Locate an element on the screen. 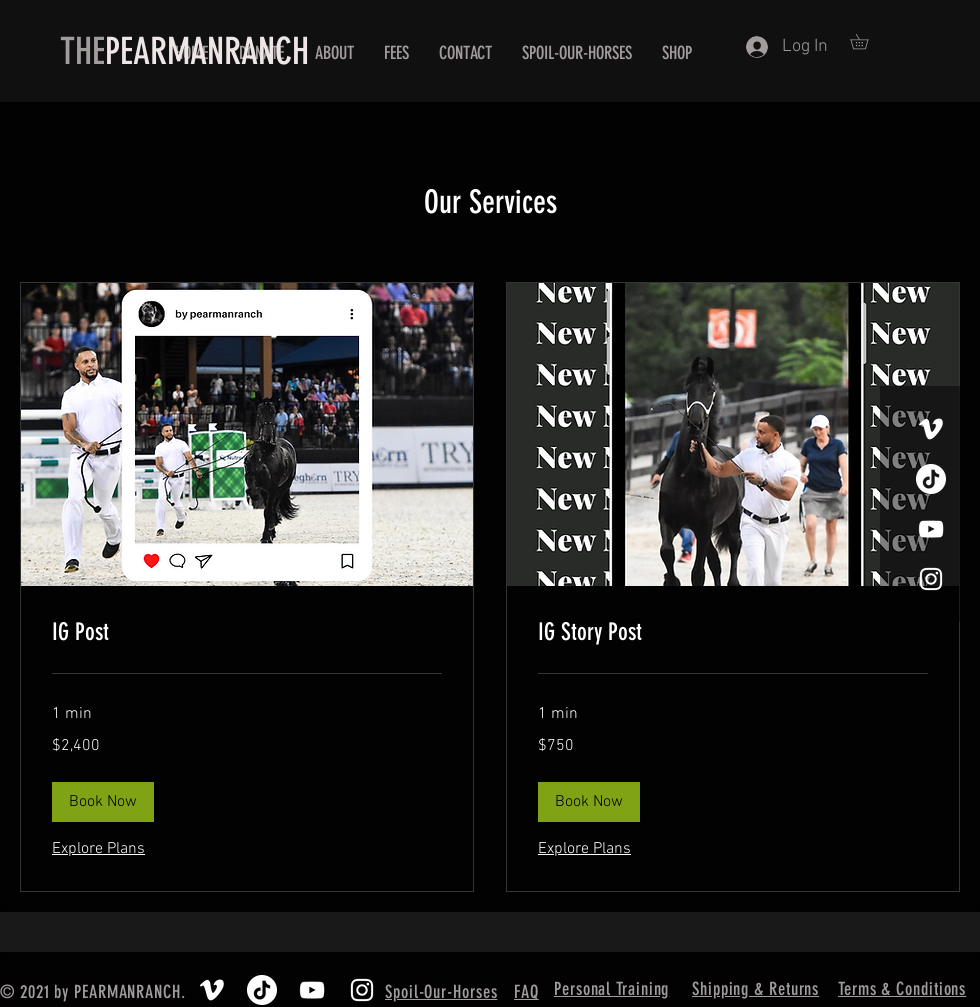  [link] is located at coordinates (247, 633).